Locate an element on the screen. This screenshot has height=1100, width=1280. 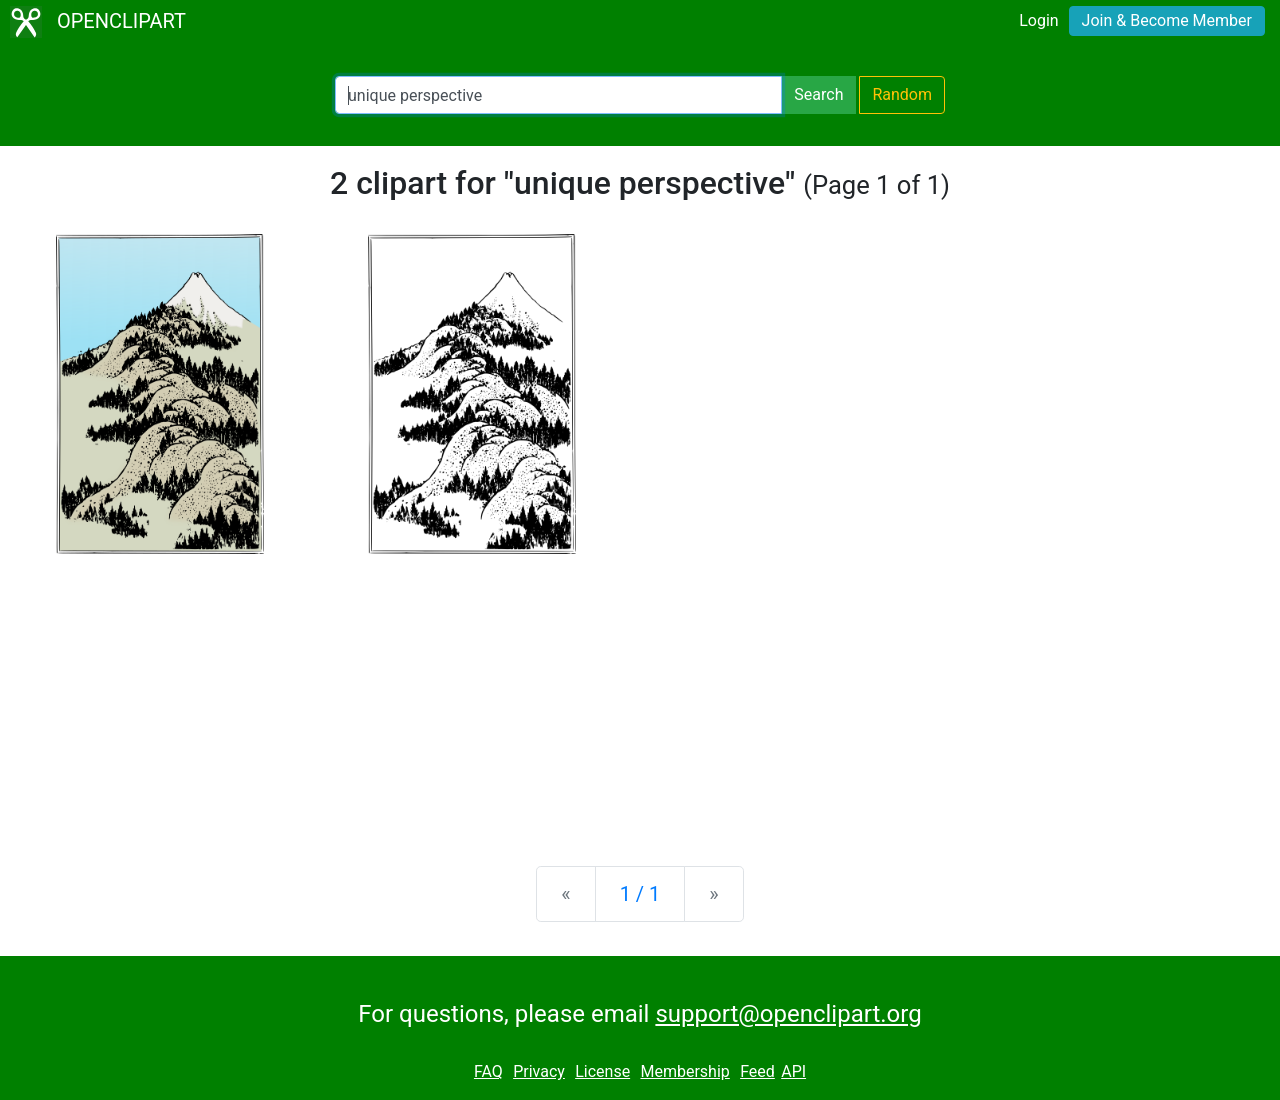
Search is located at coordinates (818, 94).